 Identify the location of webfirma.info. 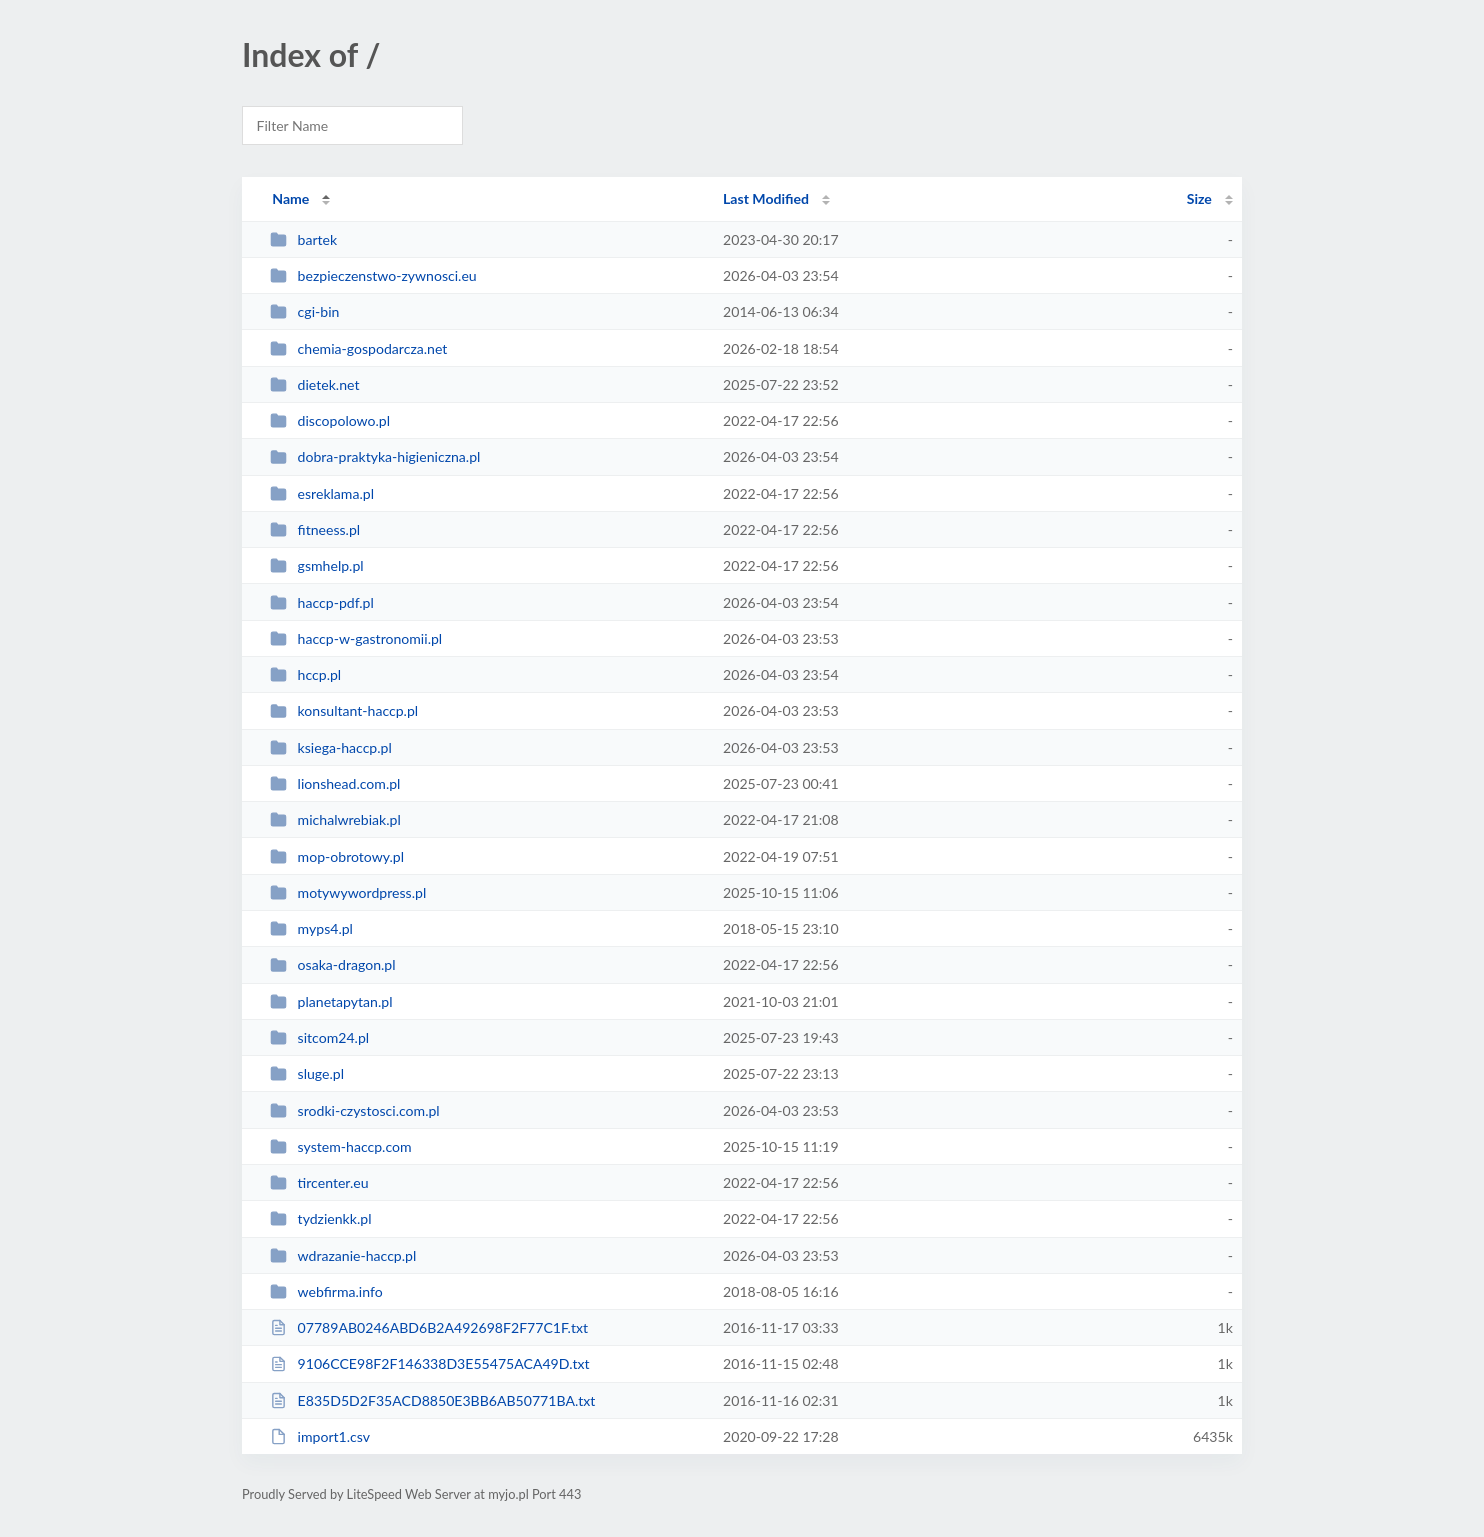
(326, 1291).